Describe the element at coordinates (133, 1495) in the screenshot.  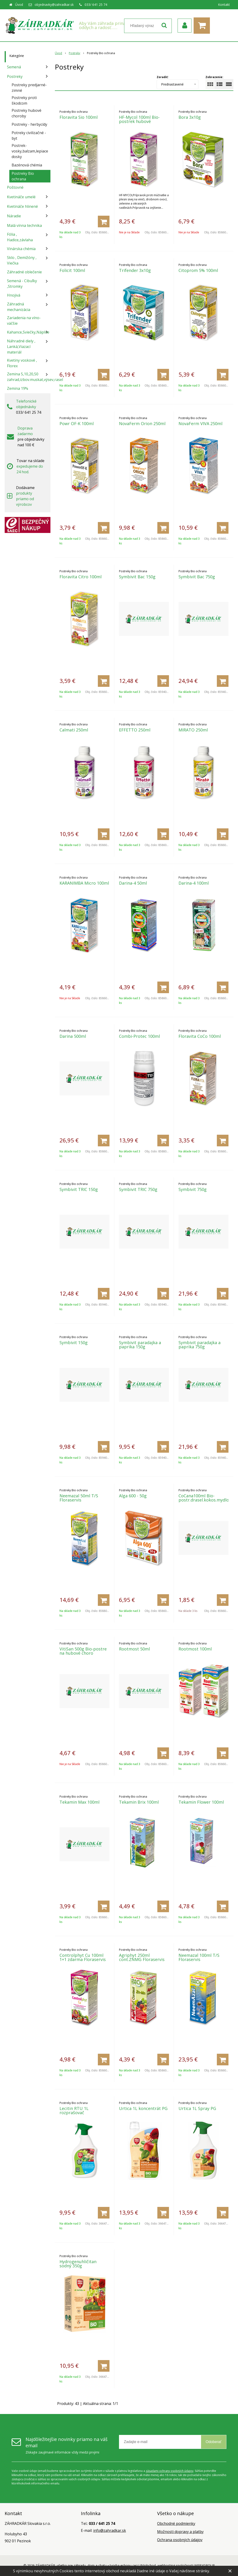
I see `Alga 600 - 50g` at that location.